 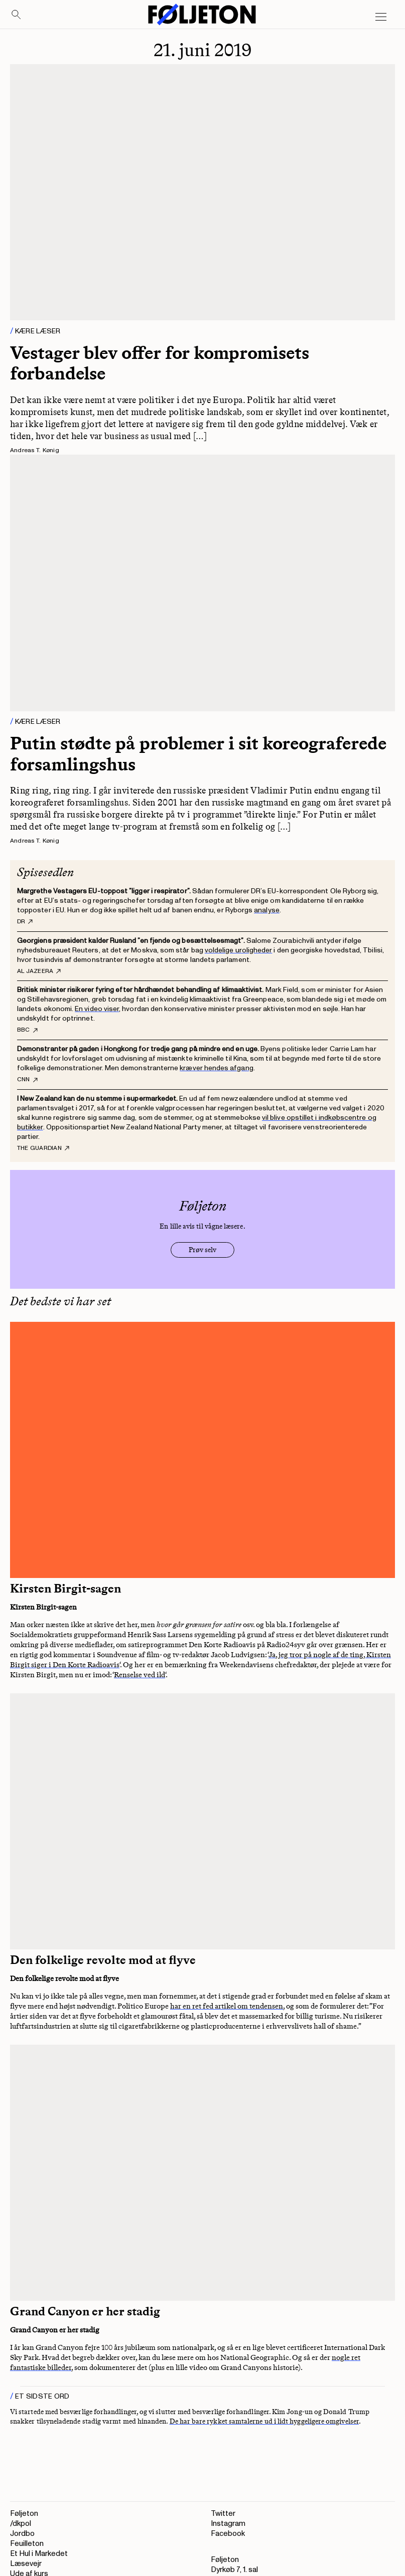 I want to click on har en ret fed artikel om tendensen, so click(x=226, y=2006).